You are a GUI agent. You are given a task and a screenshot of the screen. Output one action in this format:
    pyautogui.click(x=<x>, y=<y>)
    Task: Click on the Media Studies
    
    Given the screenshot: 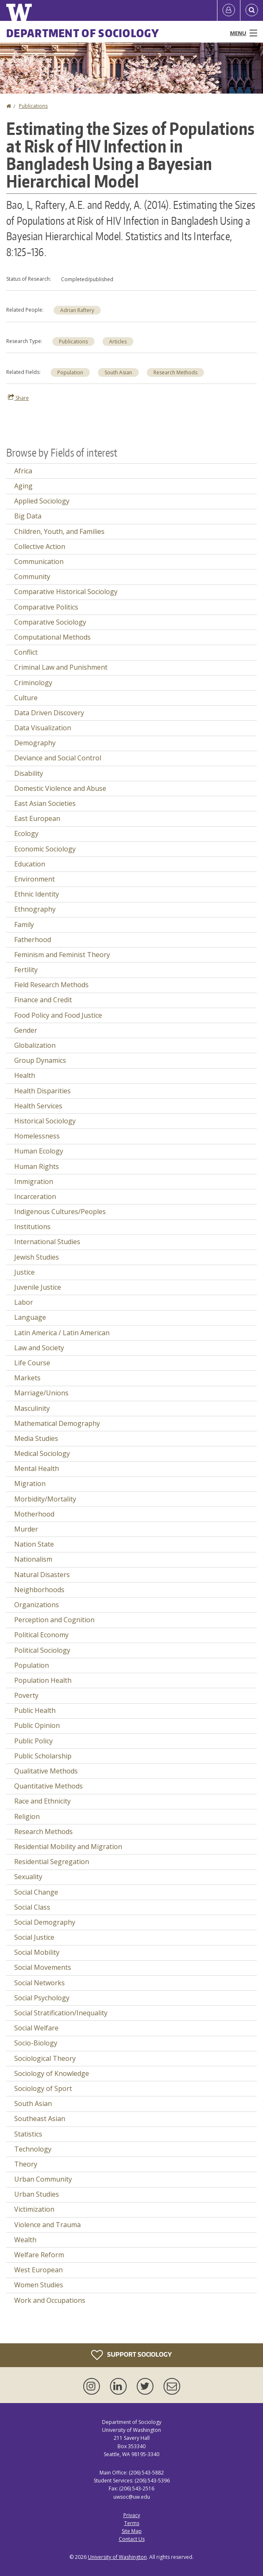 What is the action you would take?
    pyautogui.click(x=36, y=1438)
    